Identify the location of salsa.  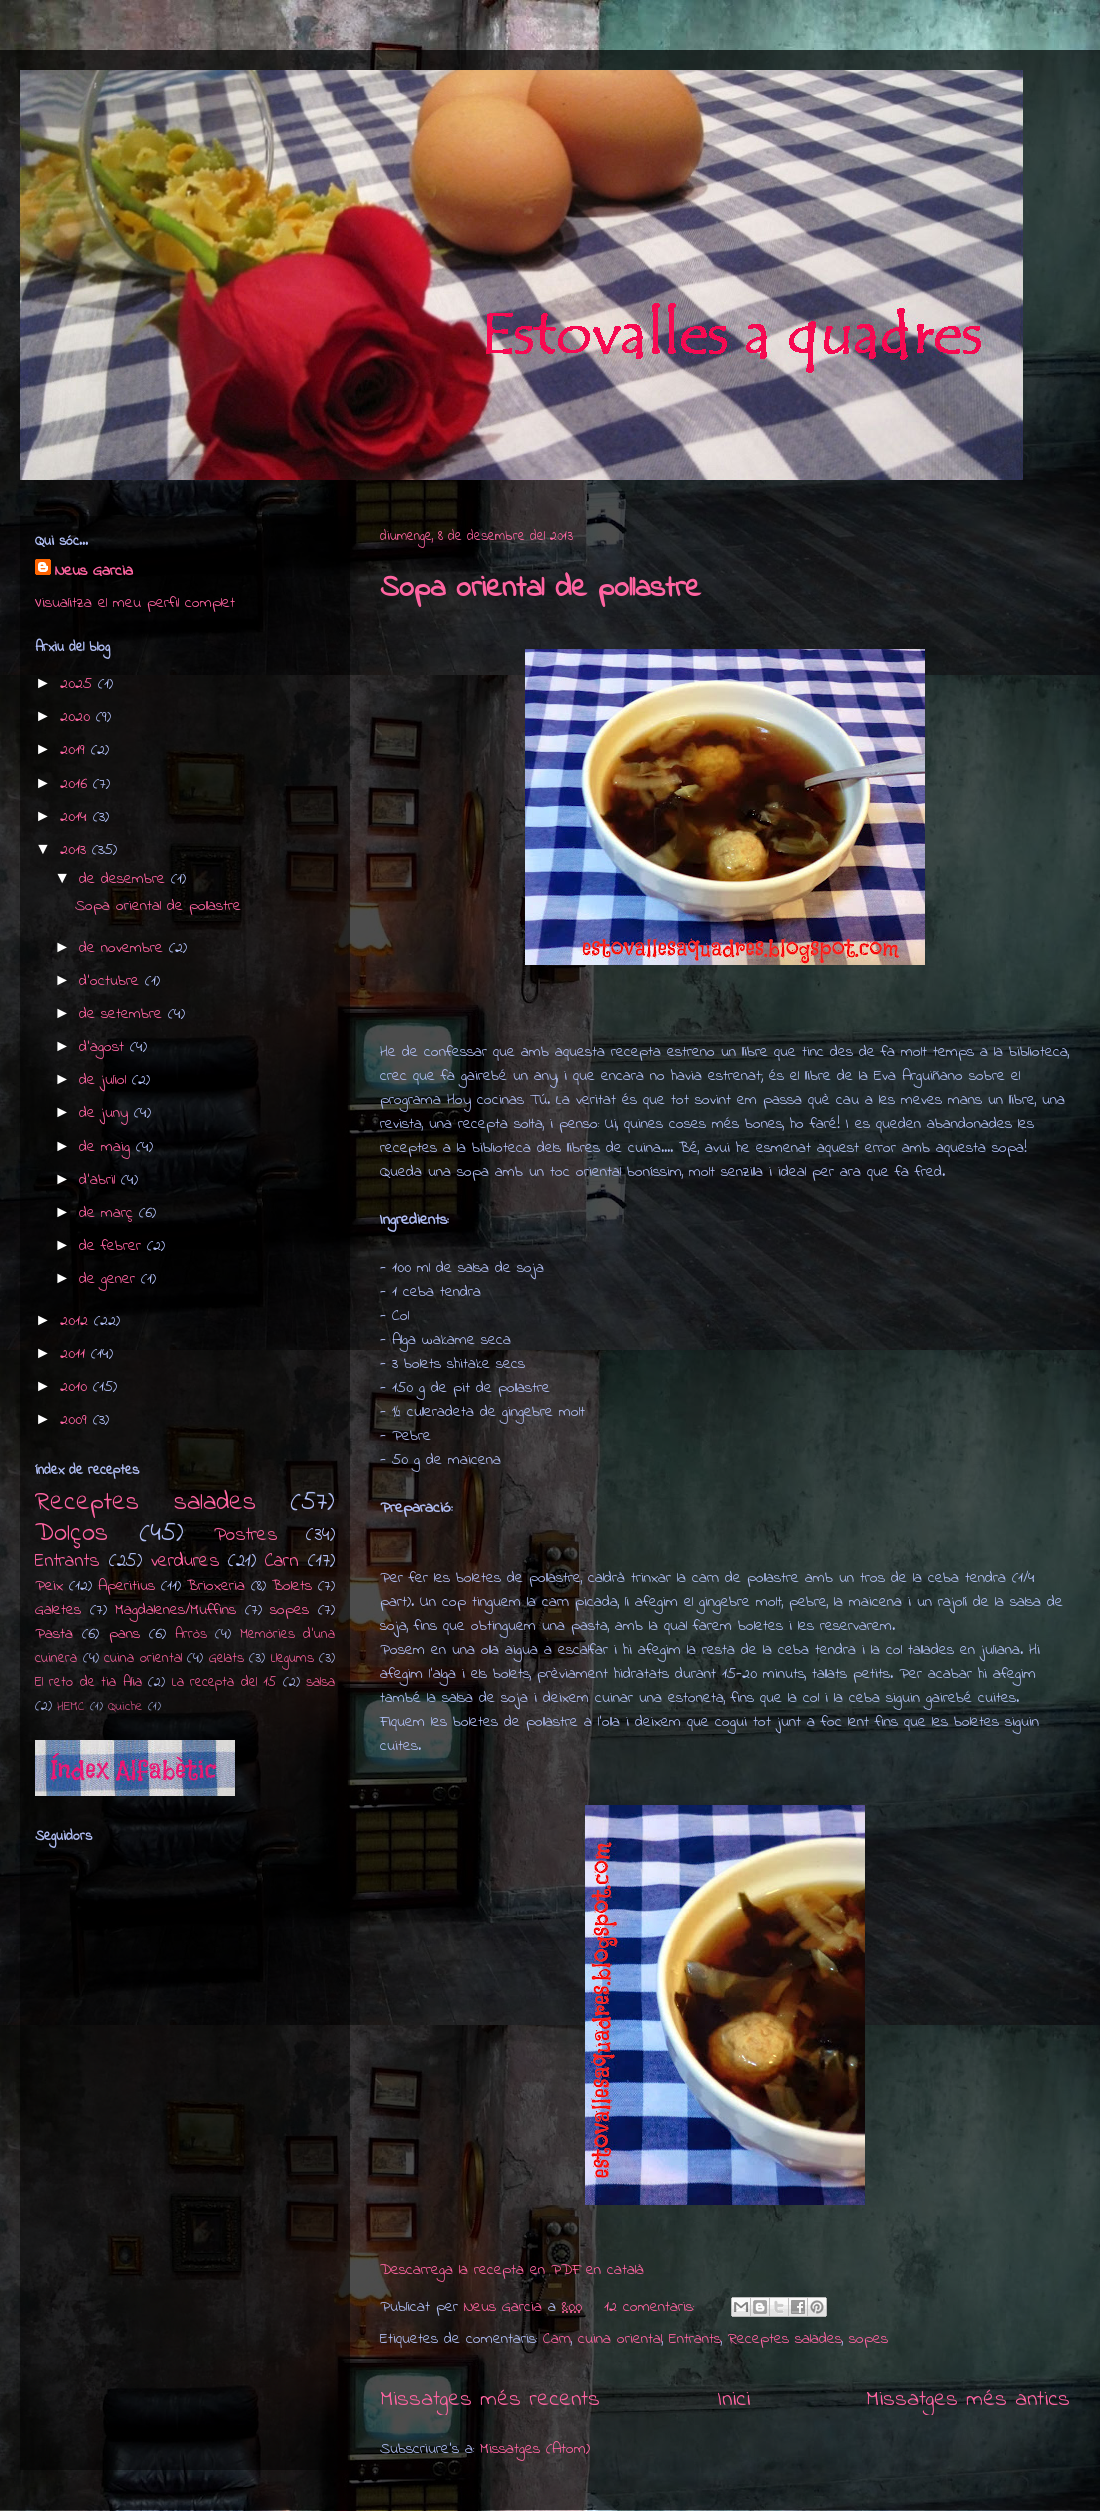
(320, 1682).